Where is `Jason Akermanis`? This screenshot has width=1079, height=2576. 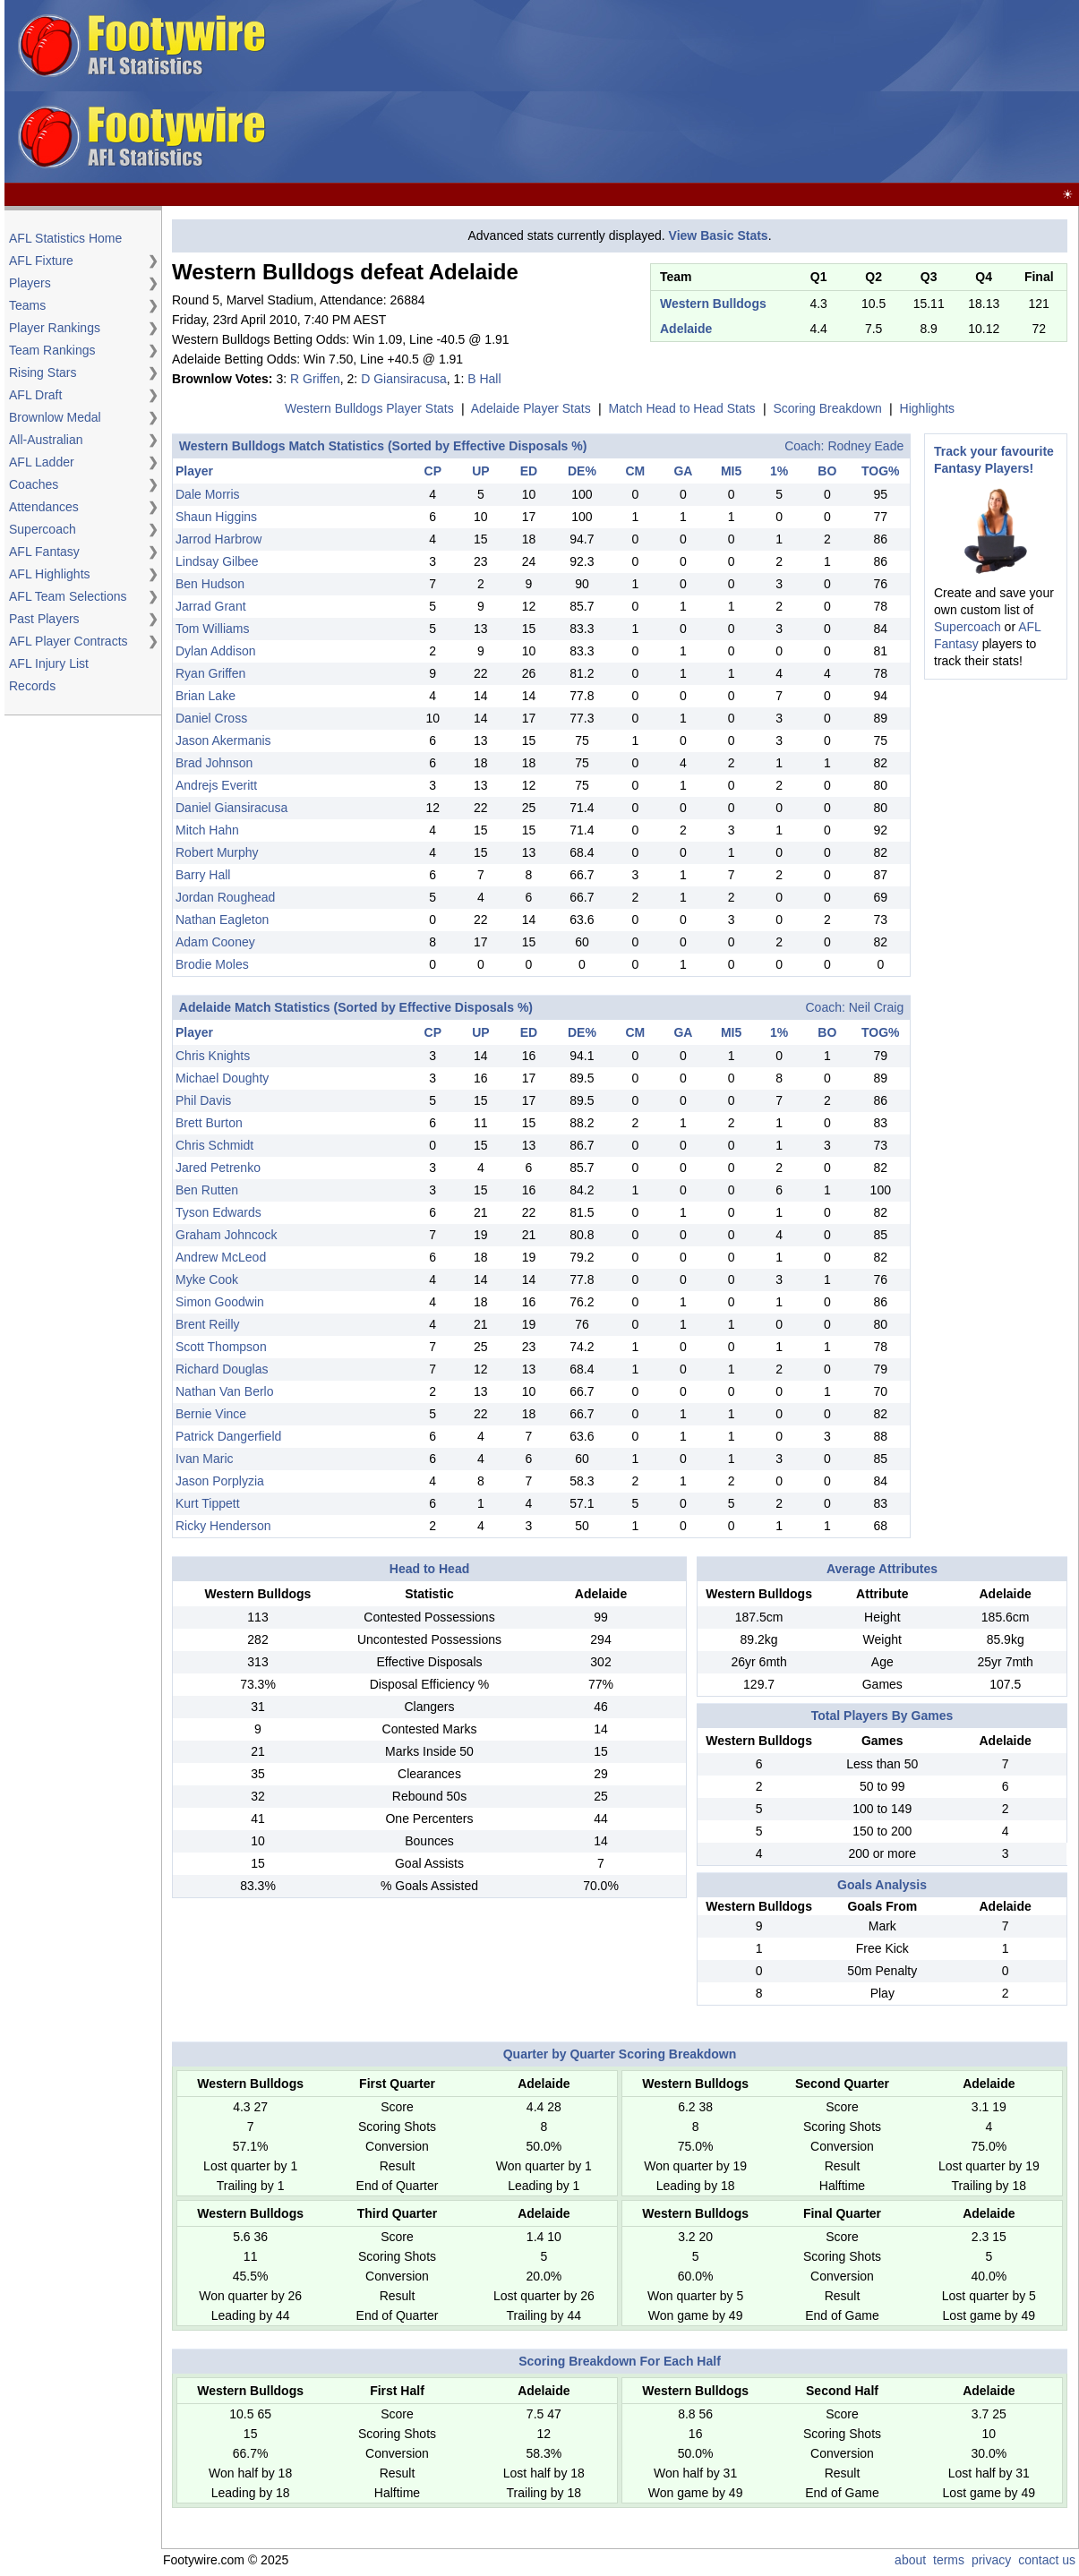
Jason Akermanis is located at coordinates (223, 740).